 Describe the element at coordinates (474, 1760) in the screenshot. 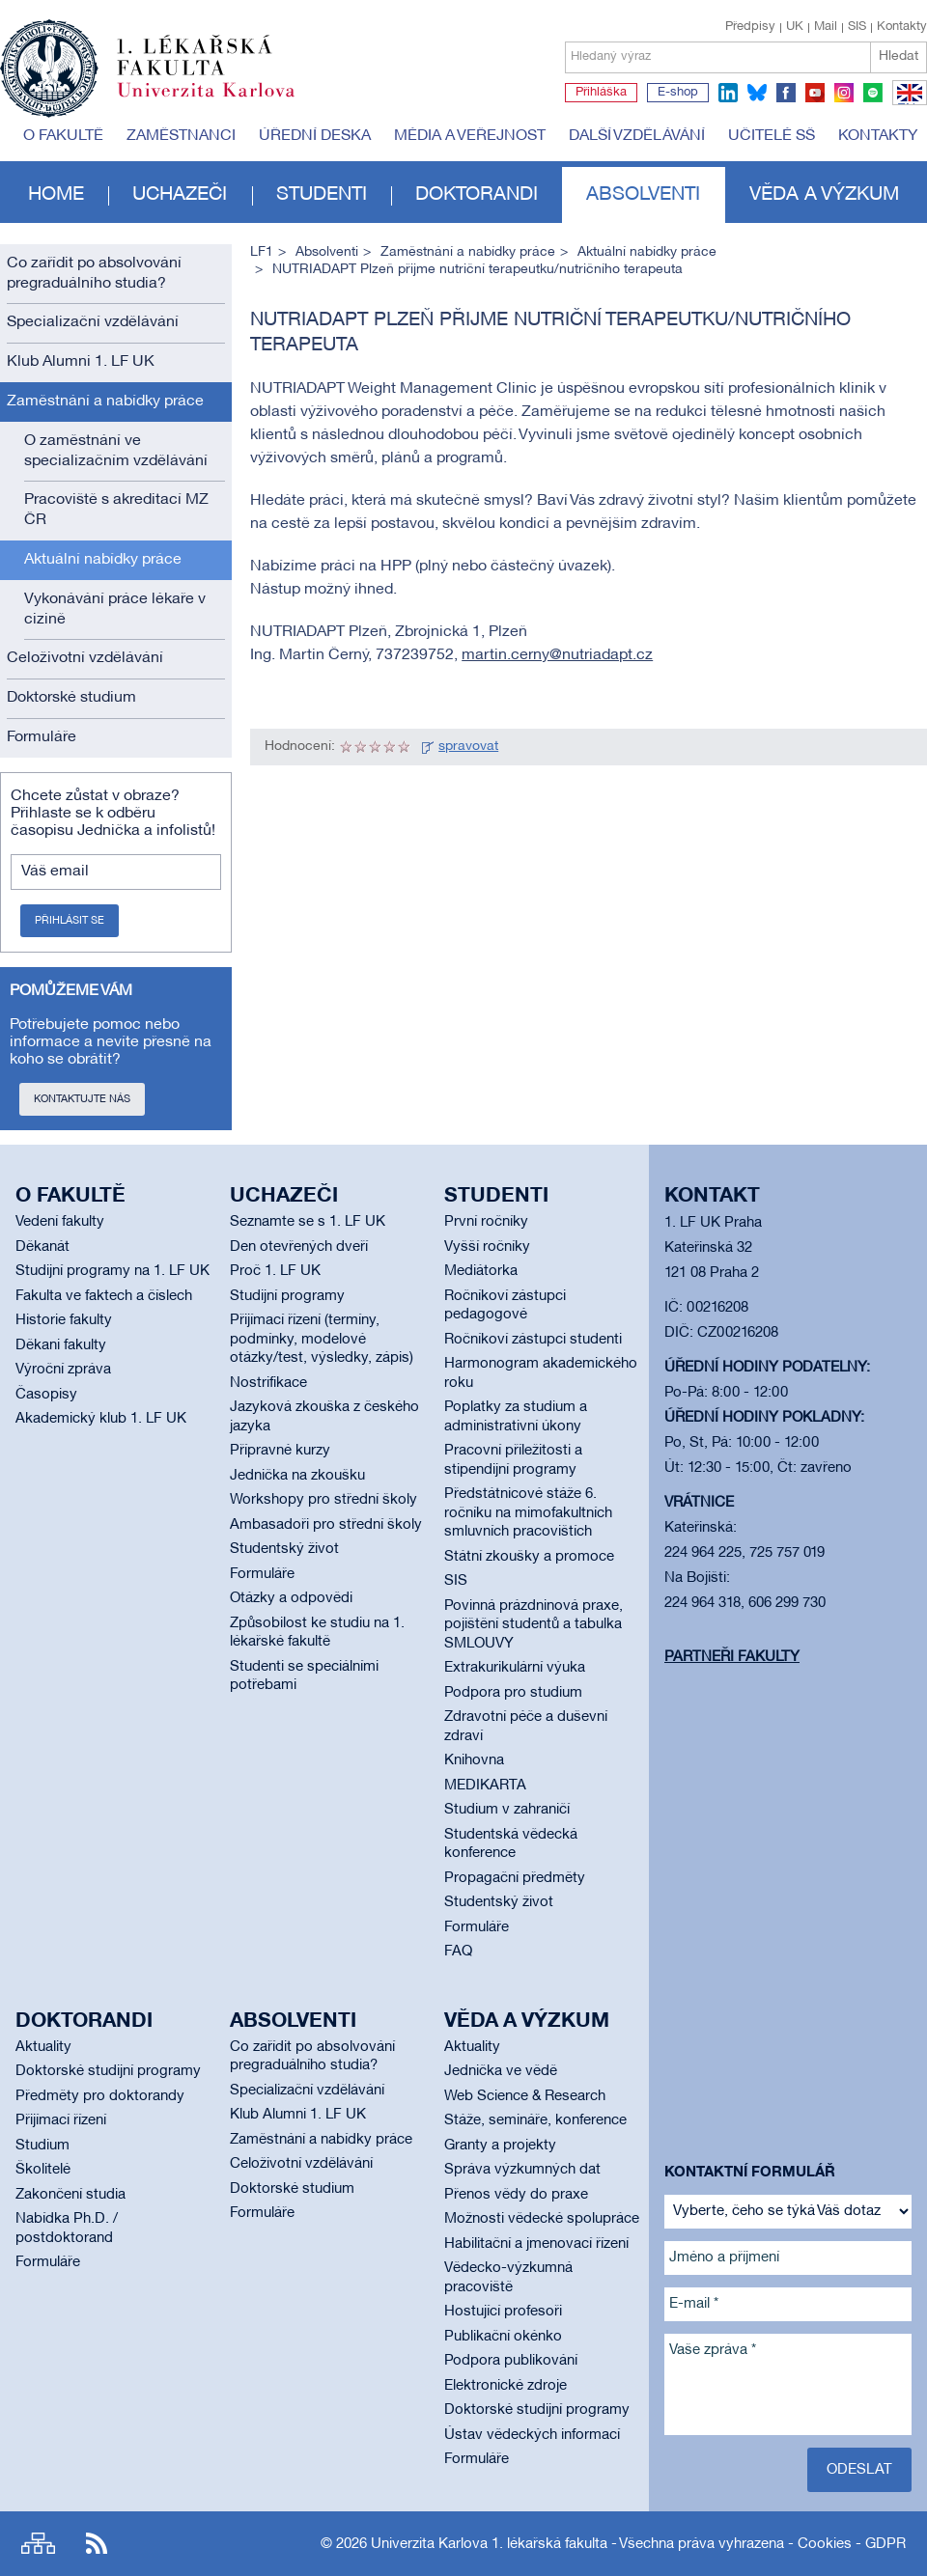

I see `Knihovna` at that location.